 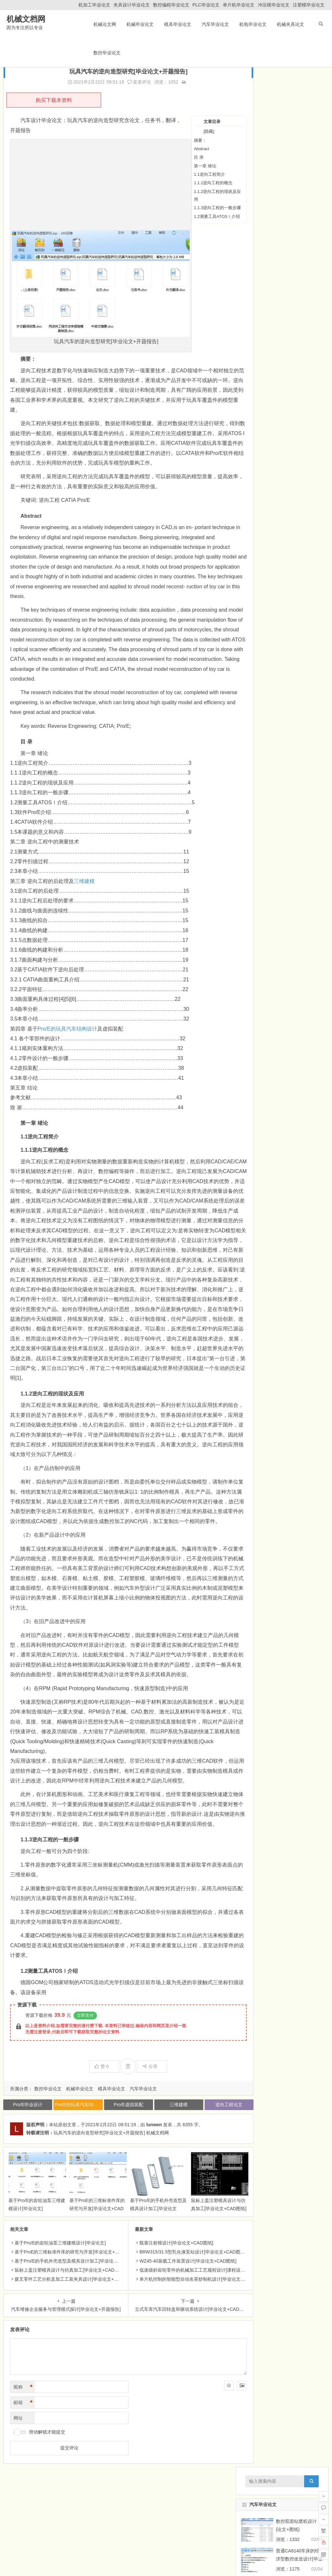 What do you see at coordinates (262, 1319) in the screenshot?
I see `机械毕业外文翻译` at bounding box center [262, 1319].